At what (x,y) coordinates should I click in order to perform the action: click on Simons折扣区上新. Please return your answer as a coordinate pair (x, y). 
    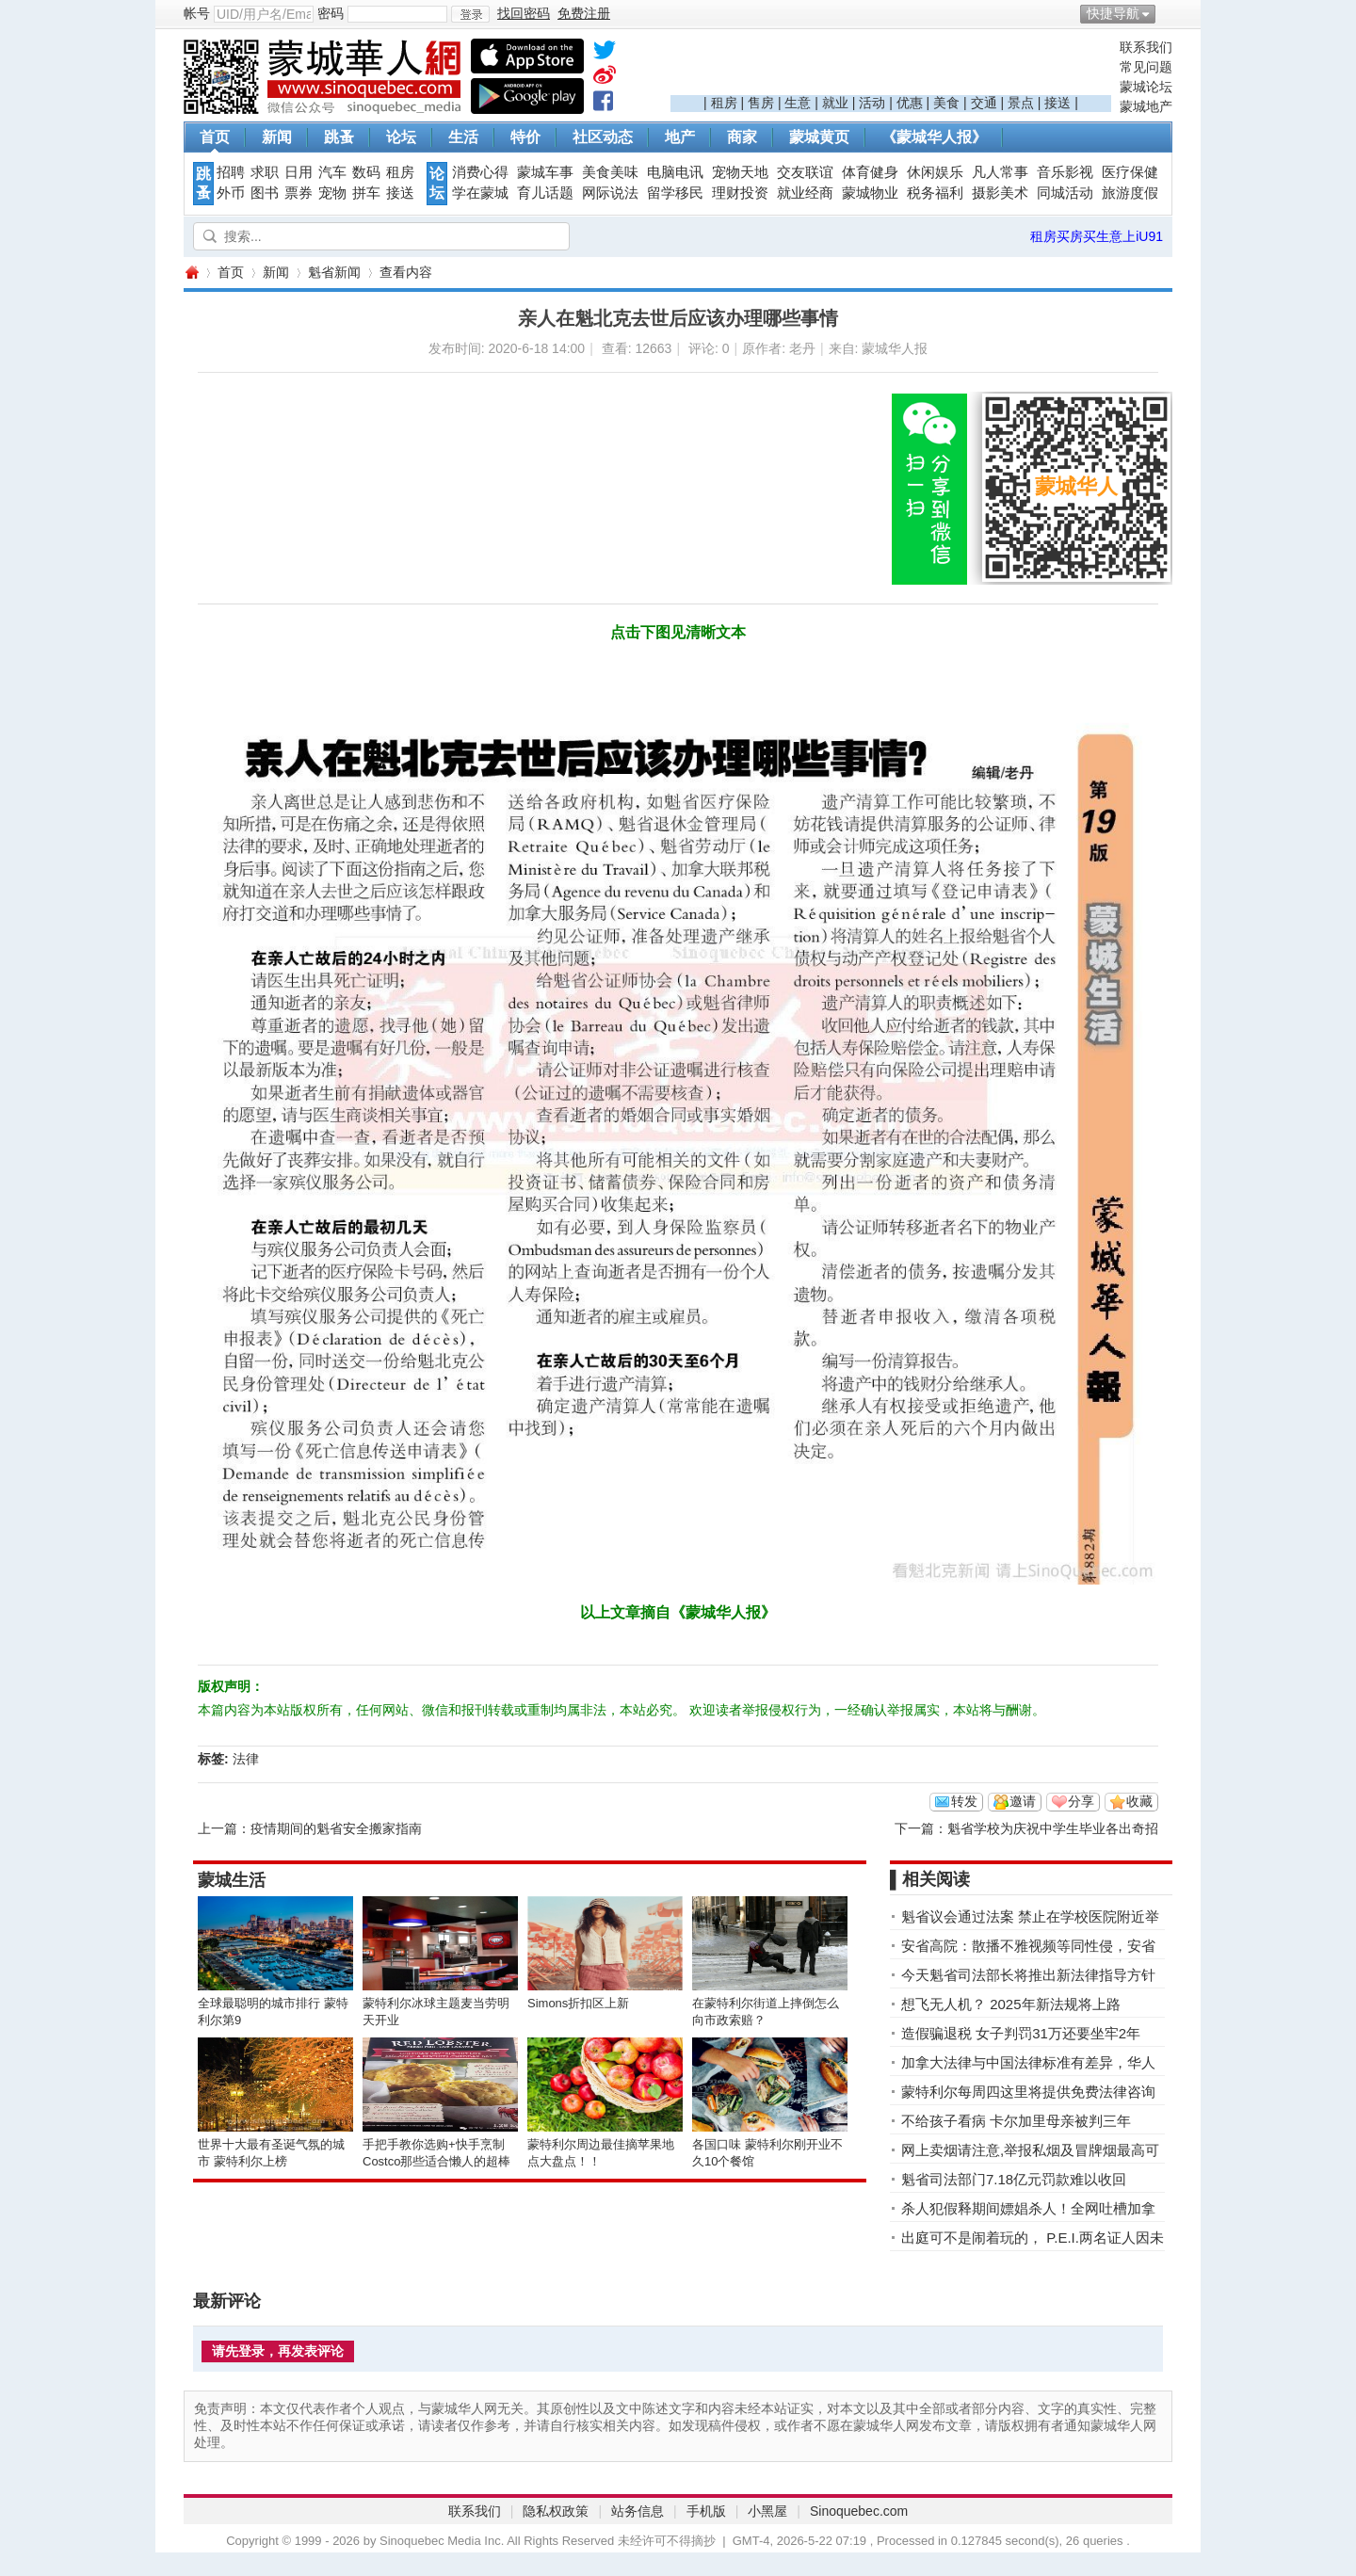
    Looking at the image, I should click on (578, 2003).